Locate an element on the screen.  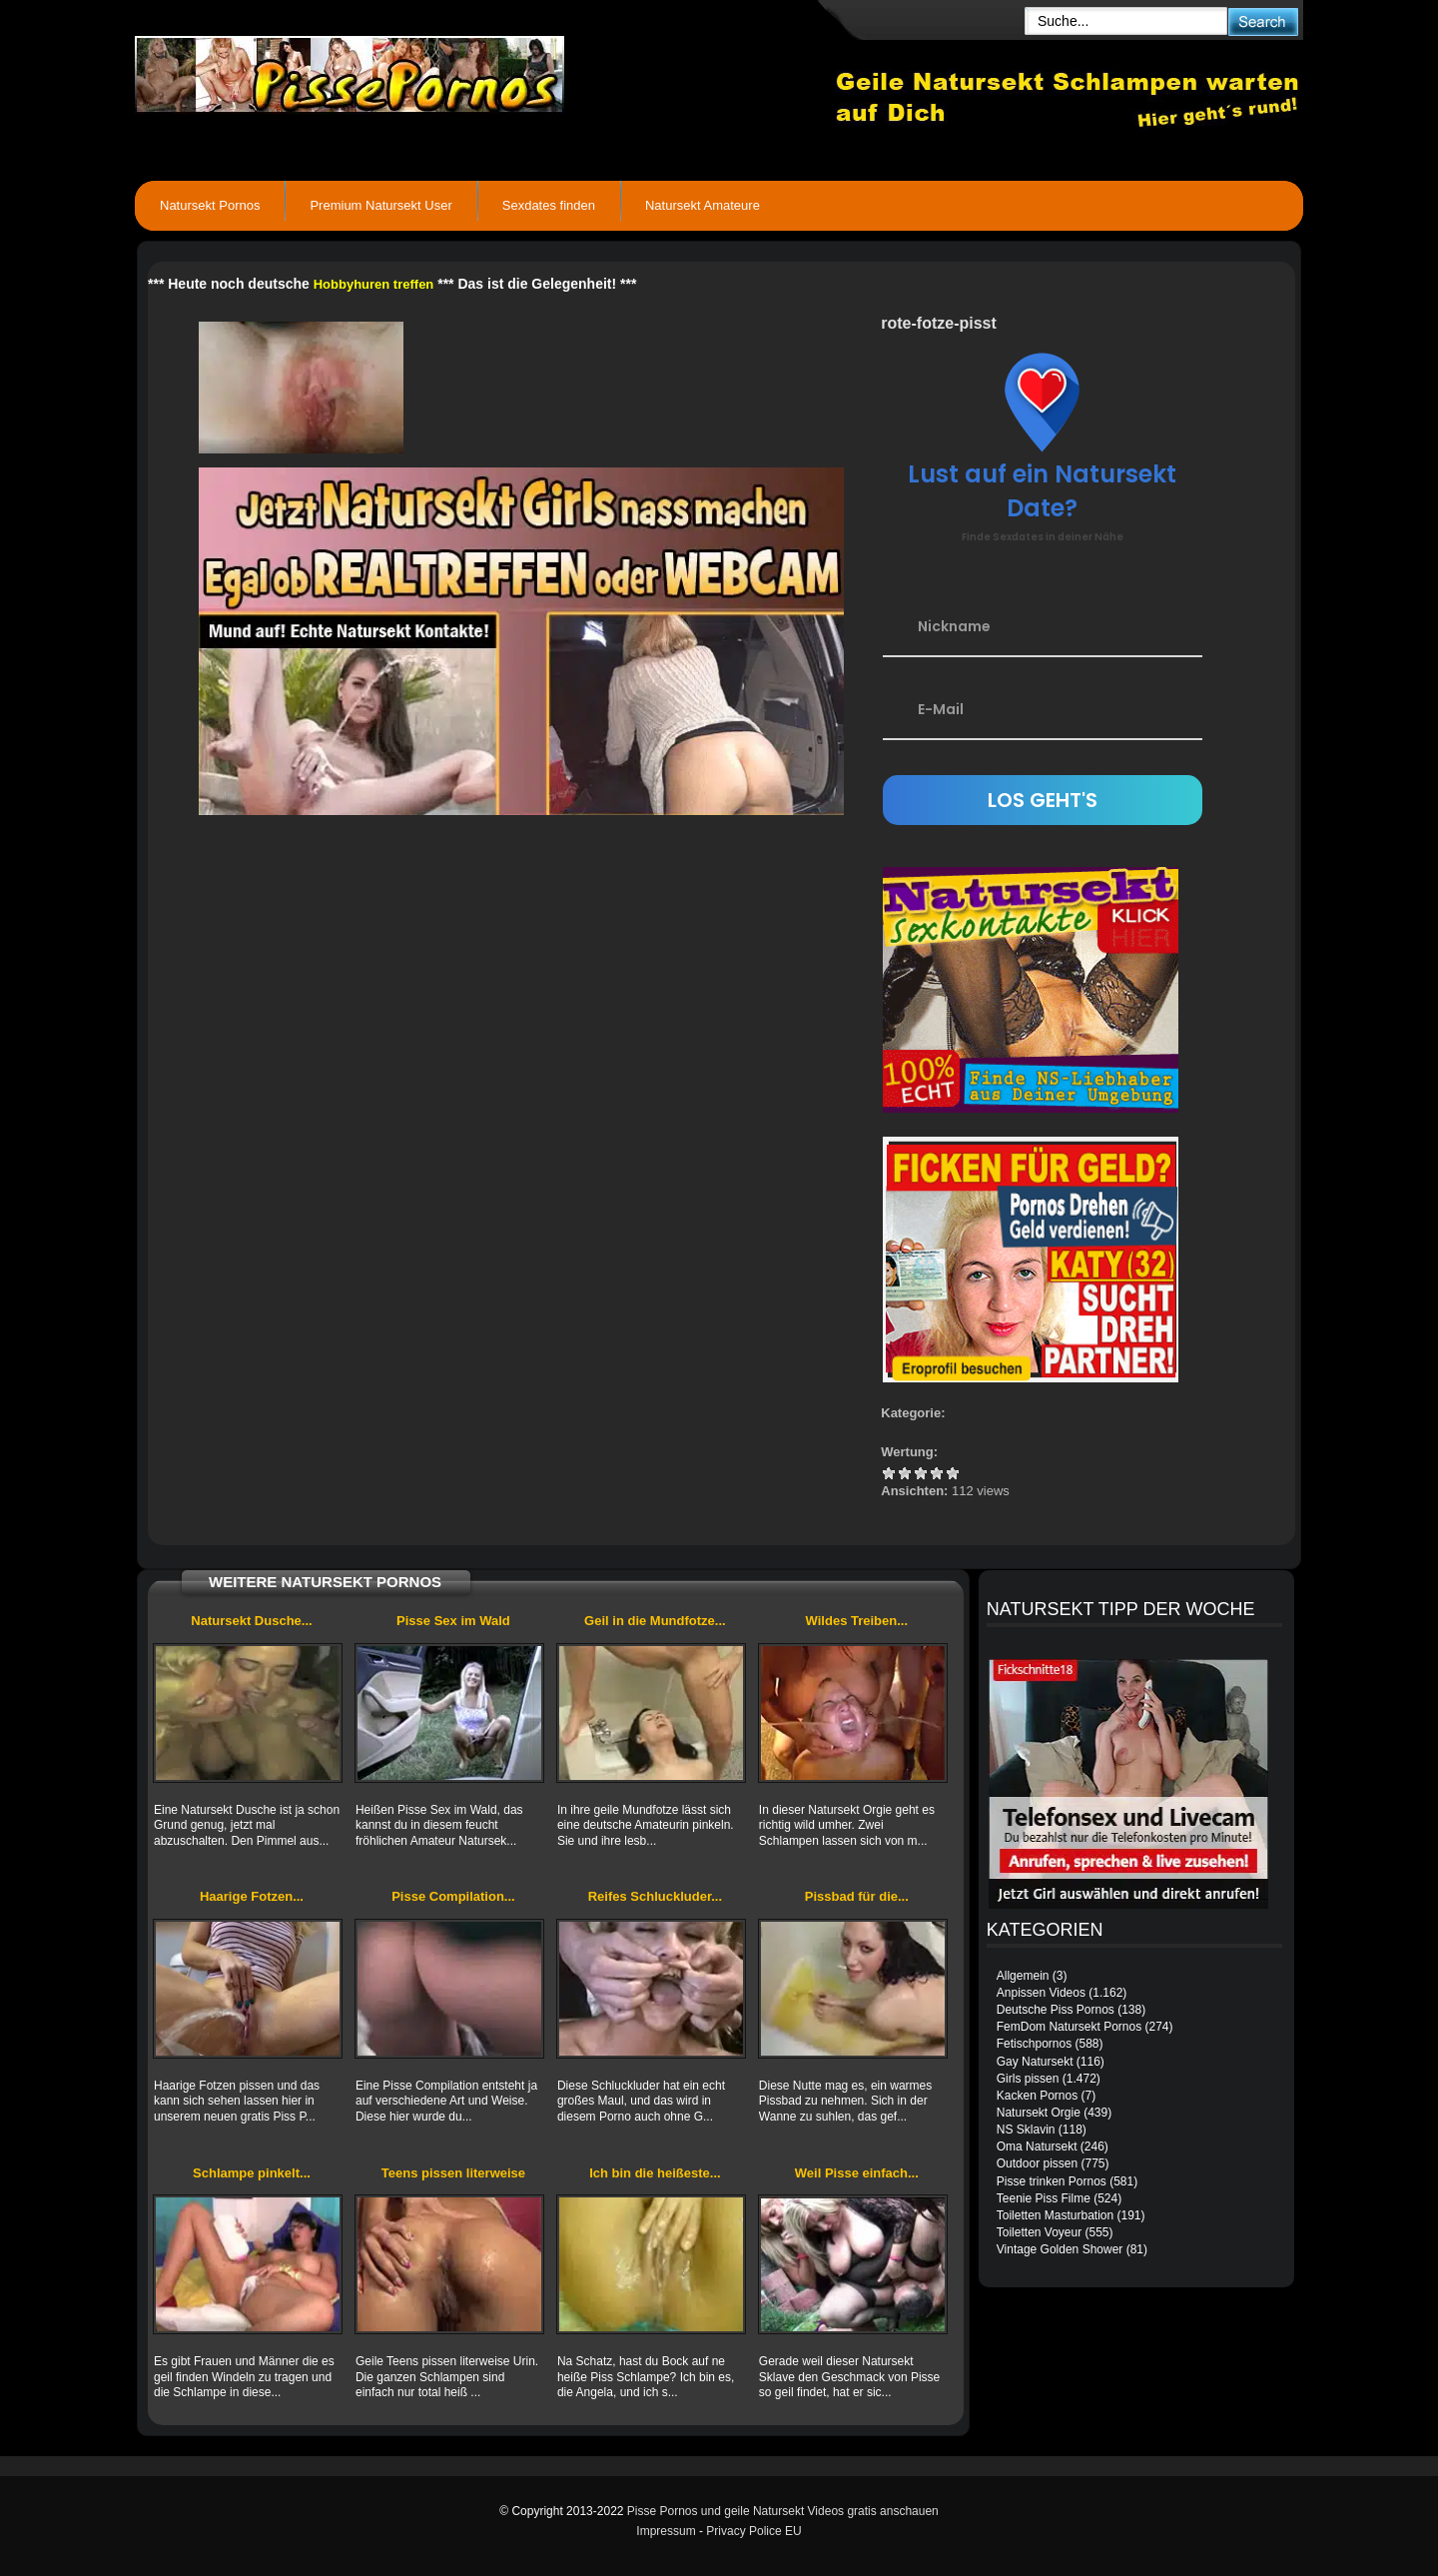
Pisse Sex im Wald is located at coordinates (453, 1620).